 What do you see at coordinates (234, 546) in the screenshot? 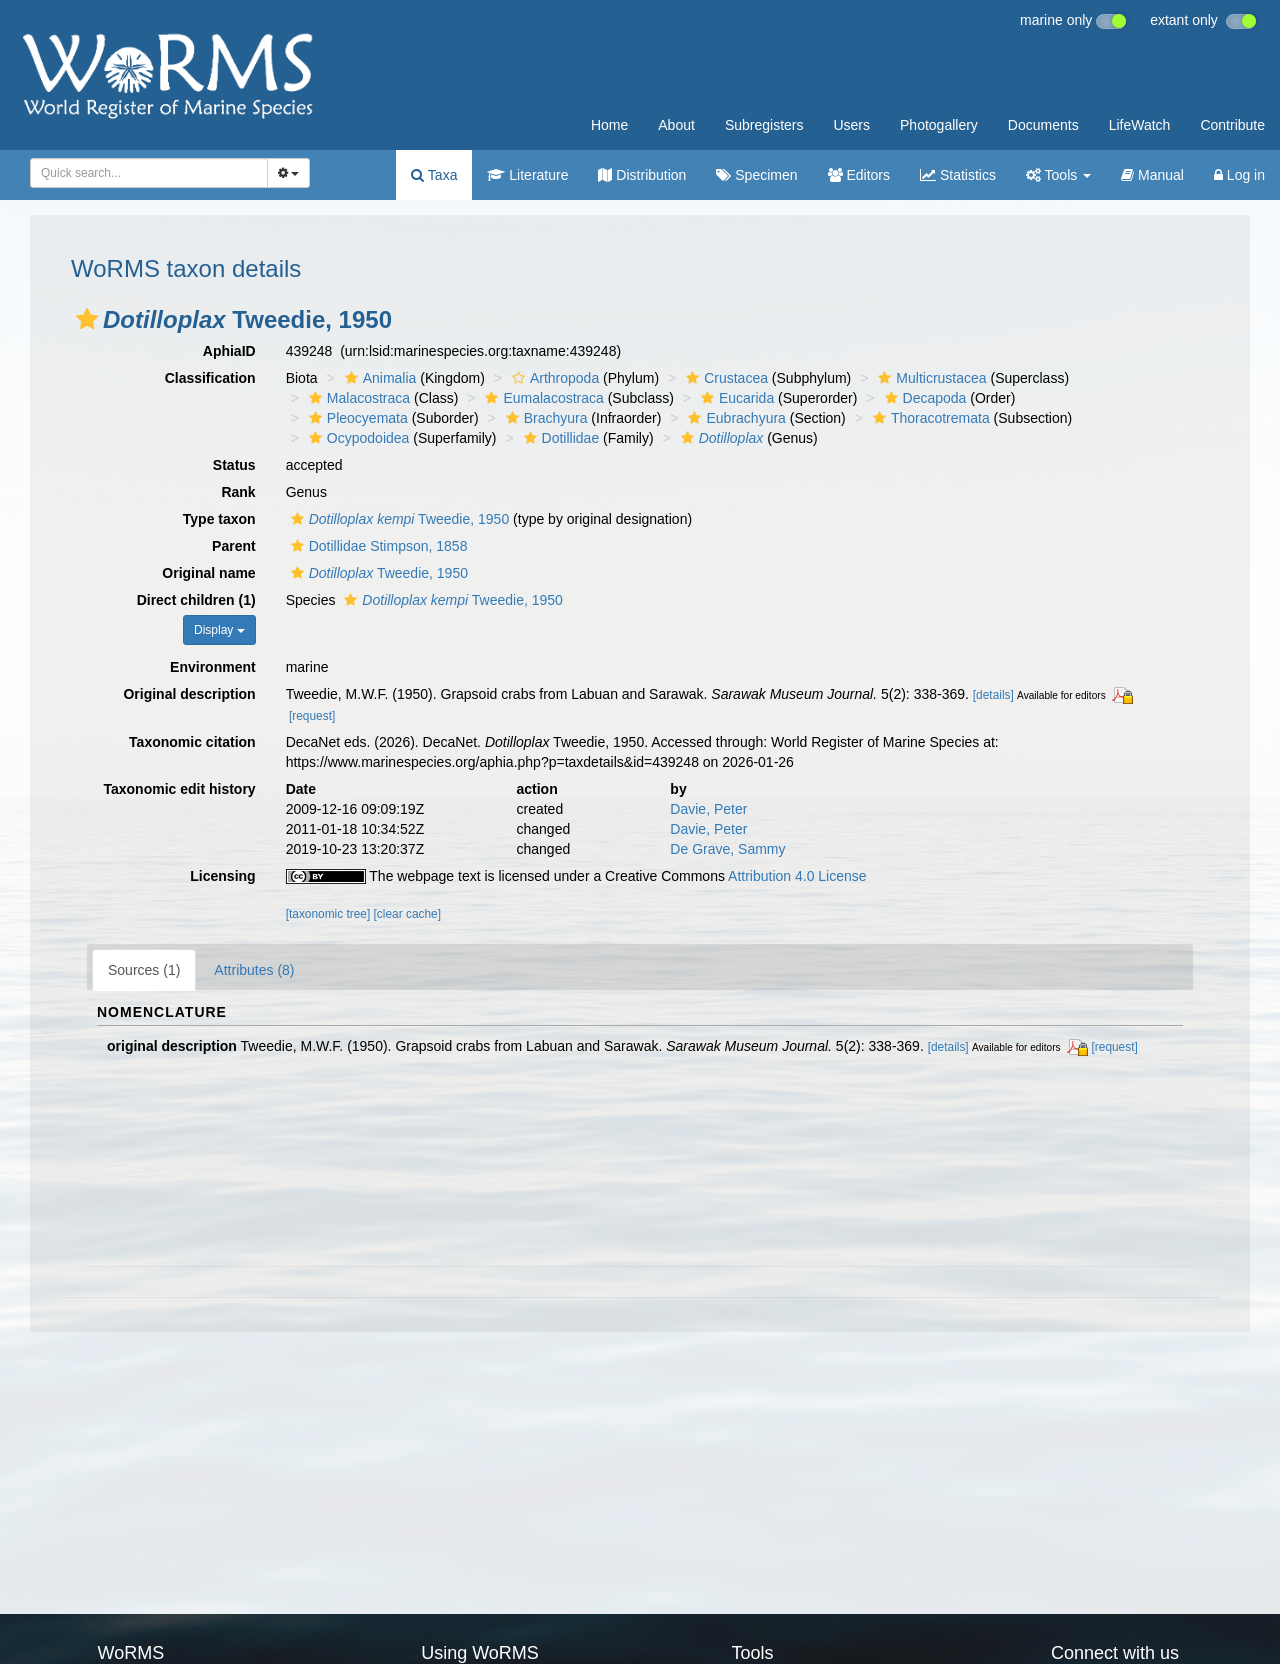
I see `Parent` at bounding box center [234, 546].